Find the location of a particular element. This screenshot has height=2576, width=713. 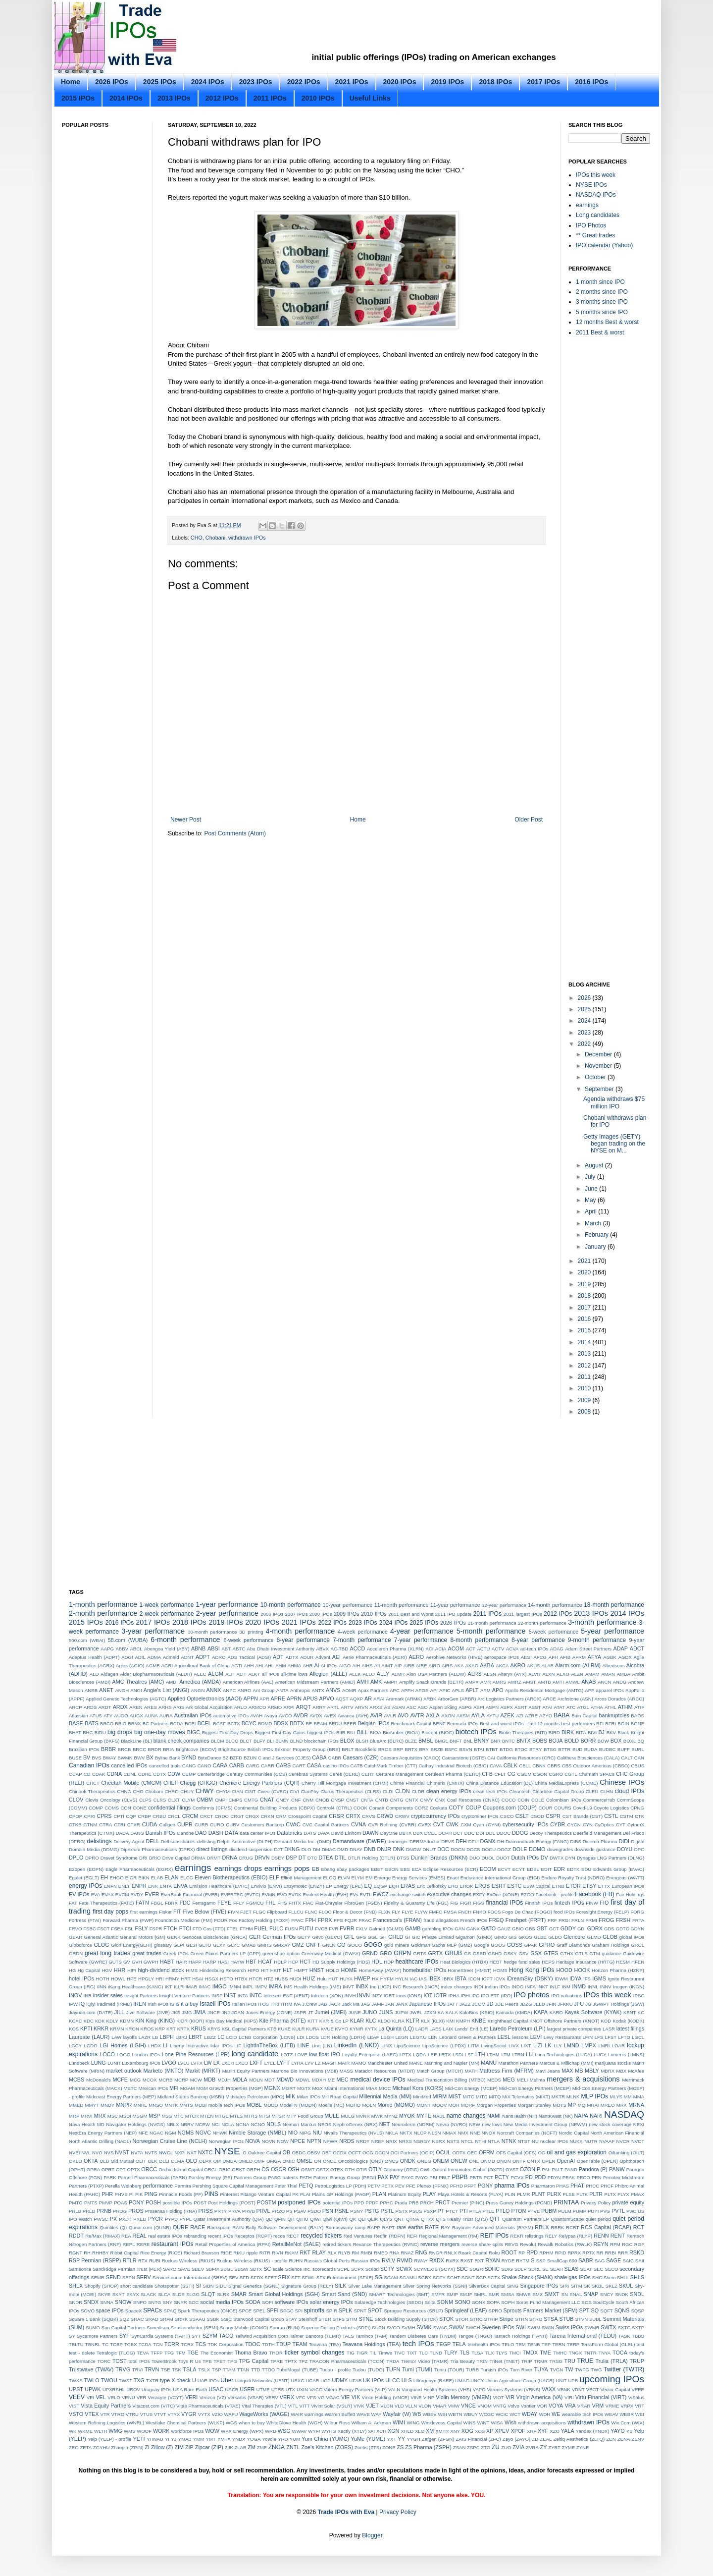

NSRGY is located at coordinates (421, 2141).